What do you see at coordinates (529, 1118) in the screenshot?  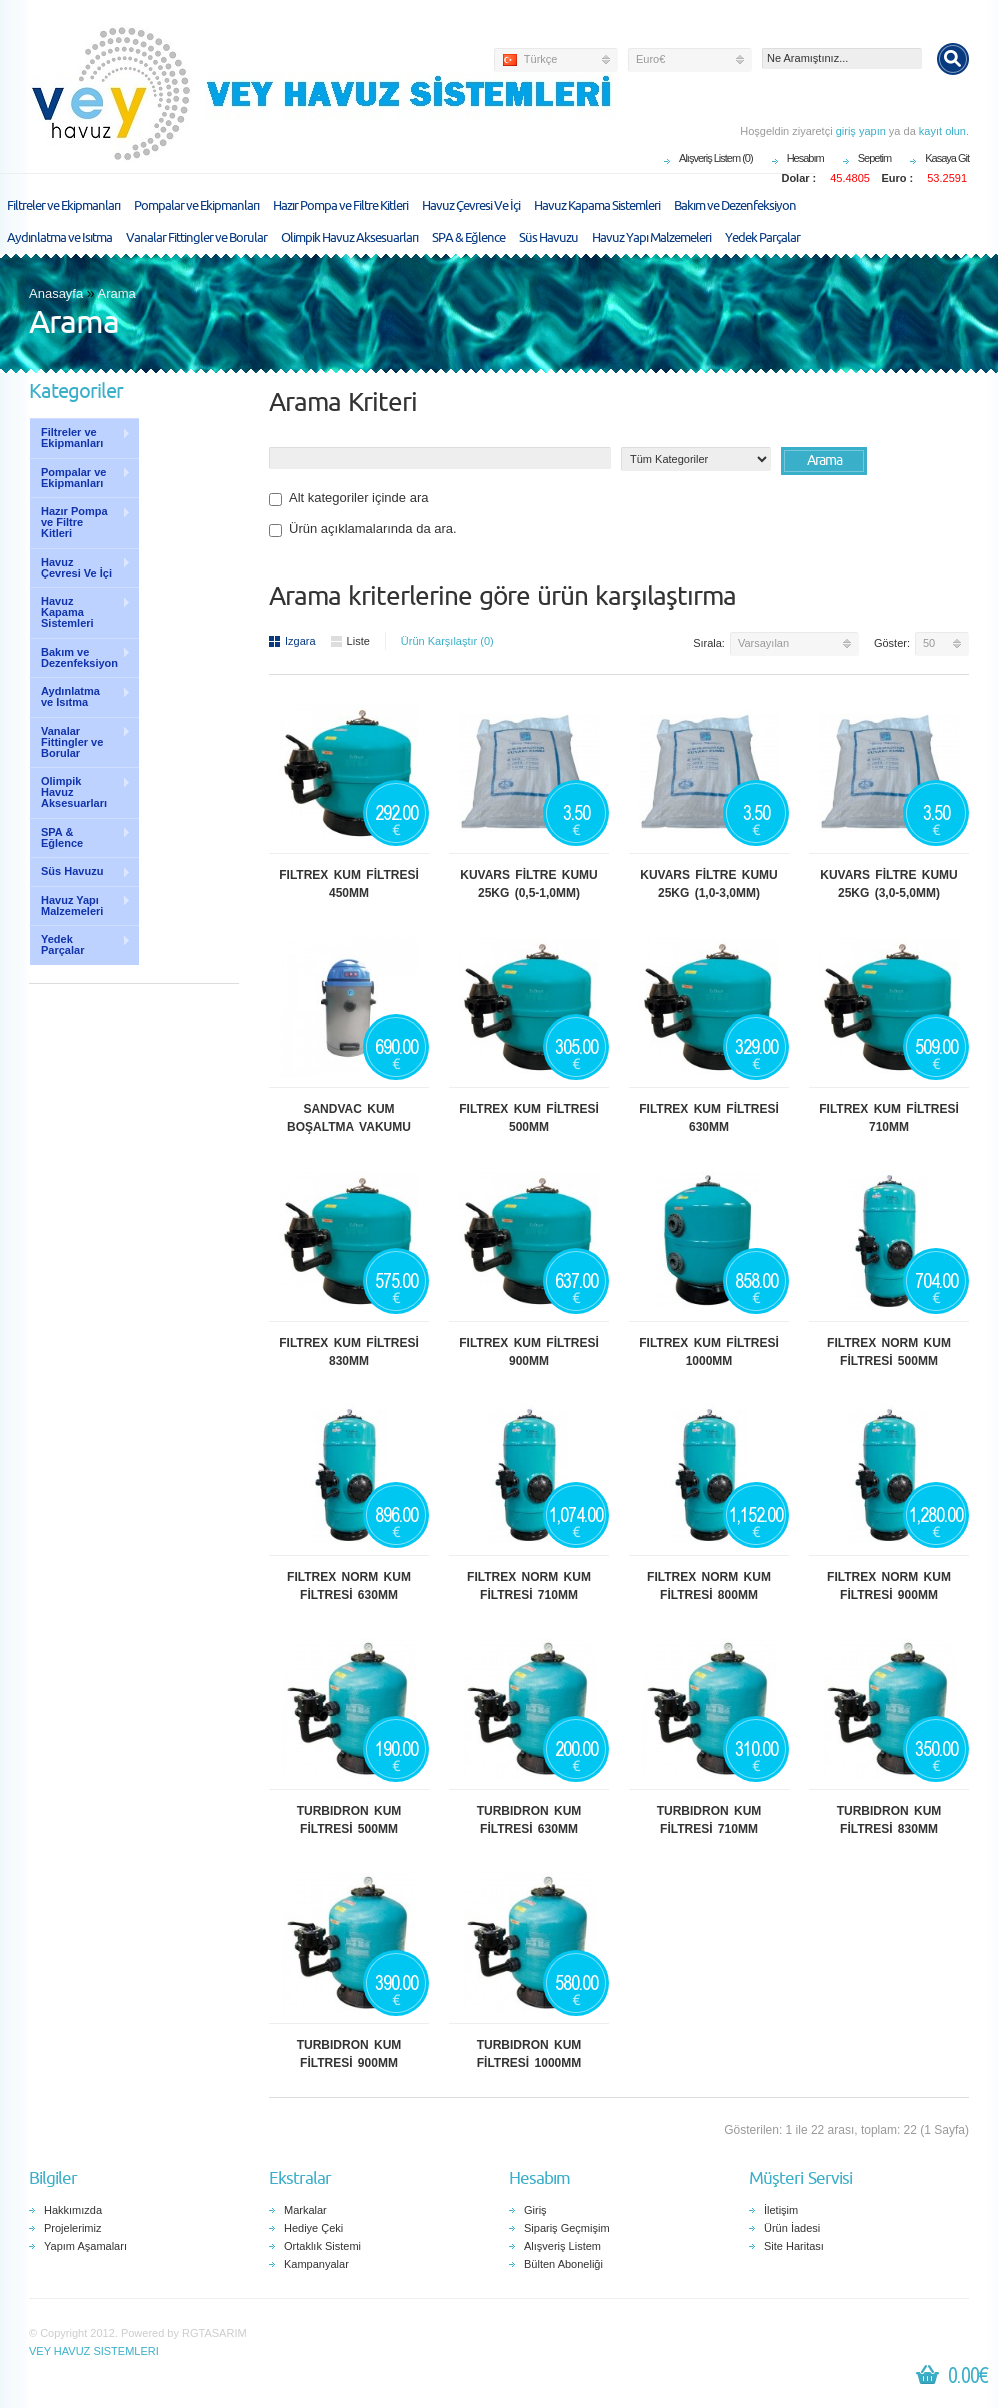 I see `FILTREX KUM FİLTRESİ 500MM` at bounding box center [529, 1118].